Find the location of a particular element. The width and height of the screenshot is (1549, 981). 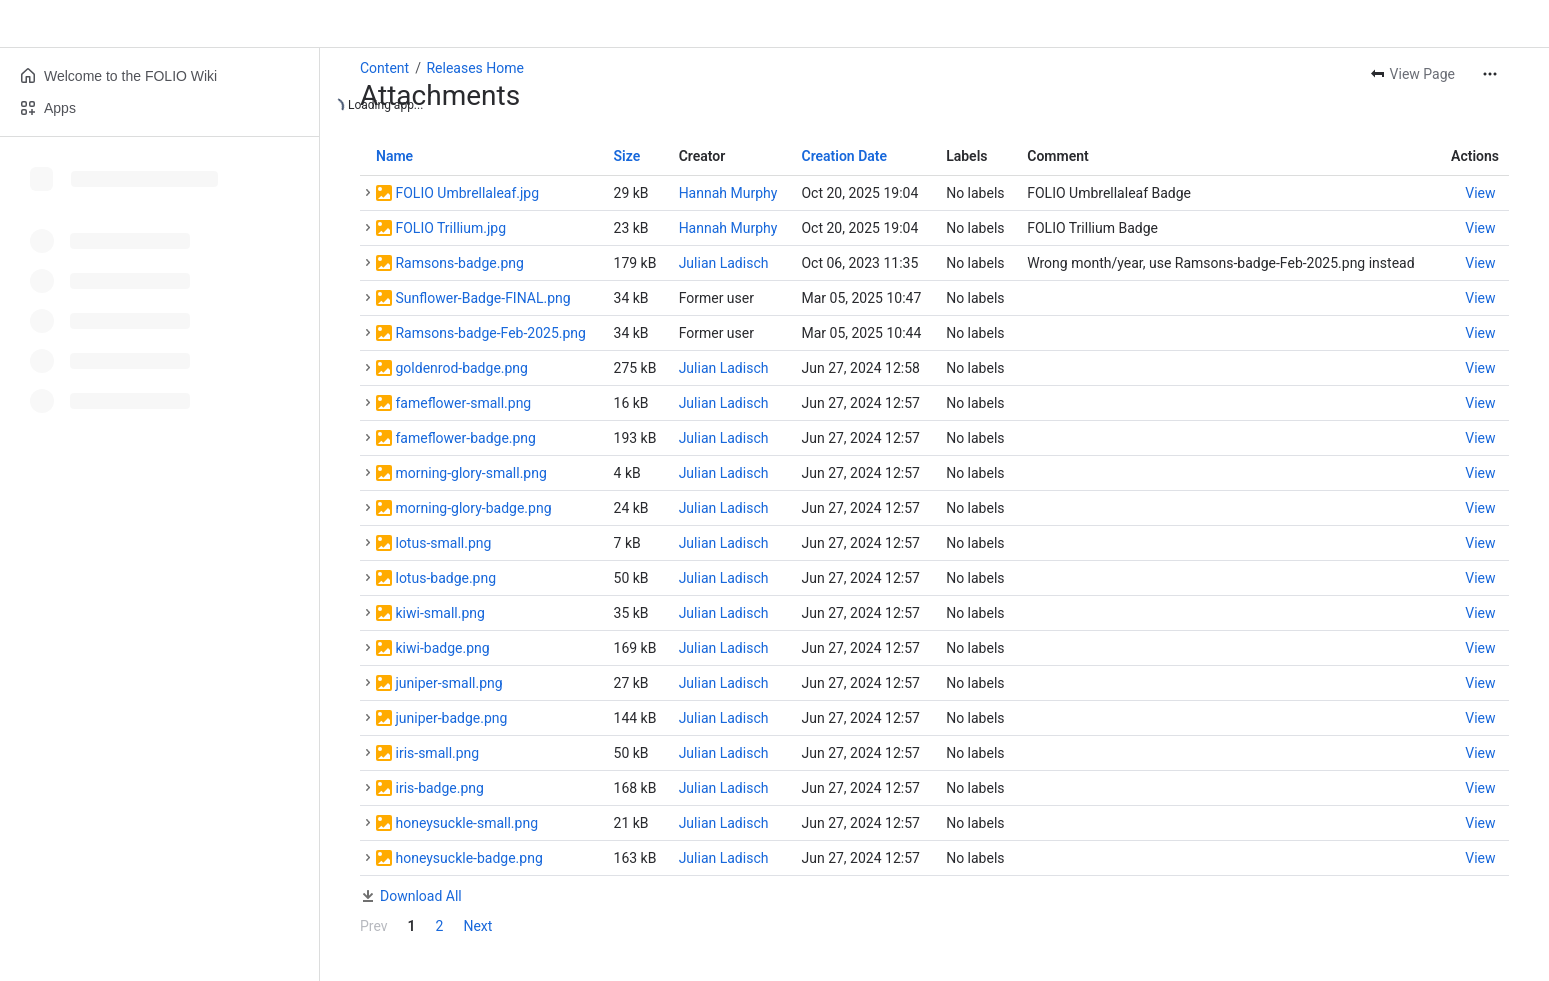

FOLIO Trillium.jpg is located at coordinates (450, 228).